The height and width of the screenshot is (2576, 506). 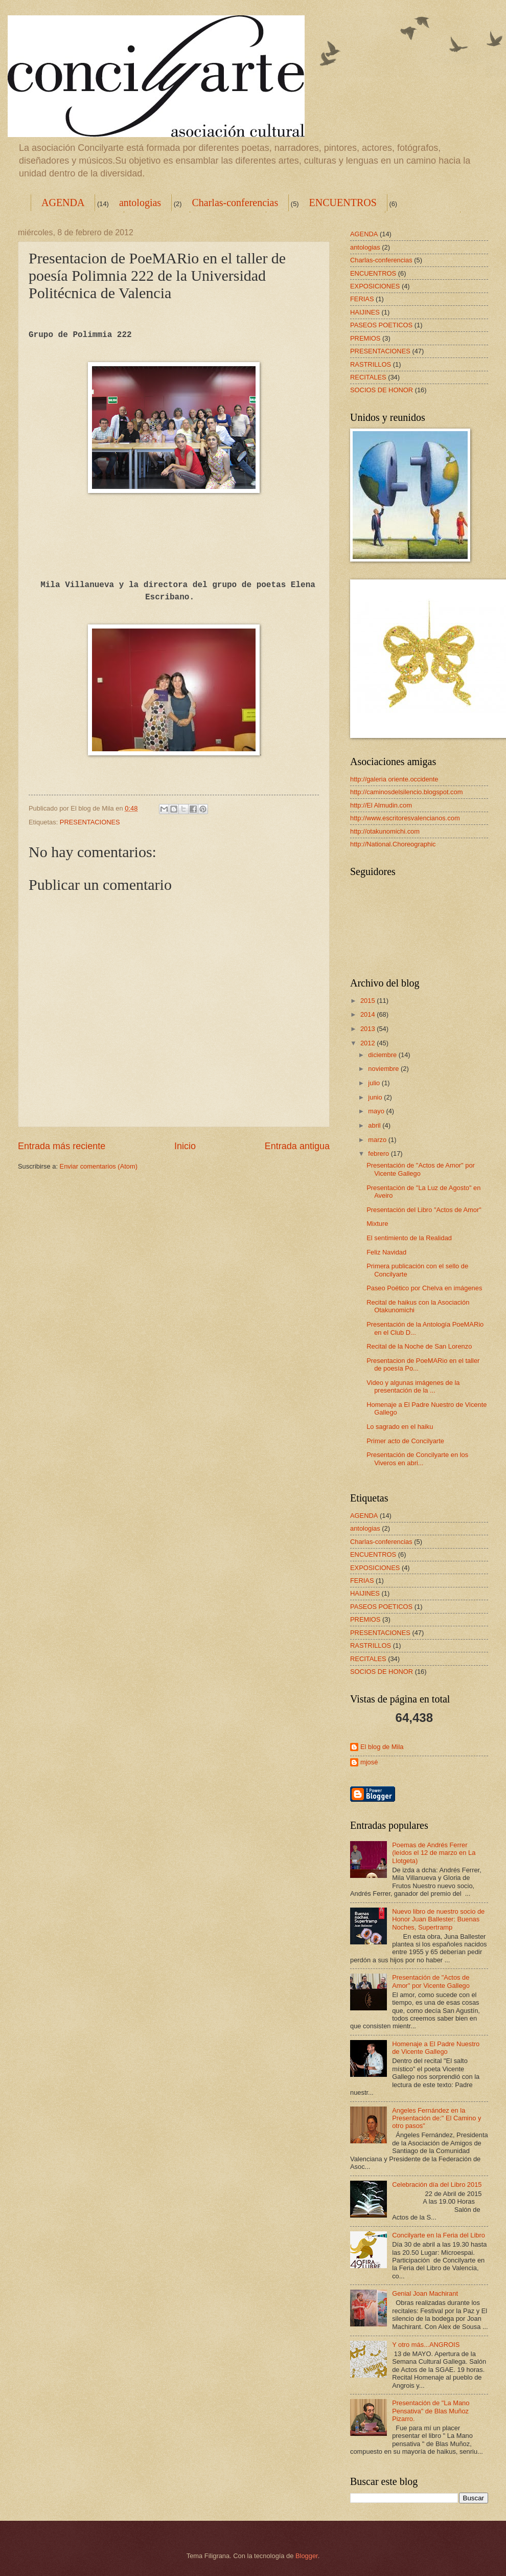 I want to click on 2013, so click(x=368, y=1029).